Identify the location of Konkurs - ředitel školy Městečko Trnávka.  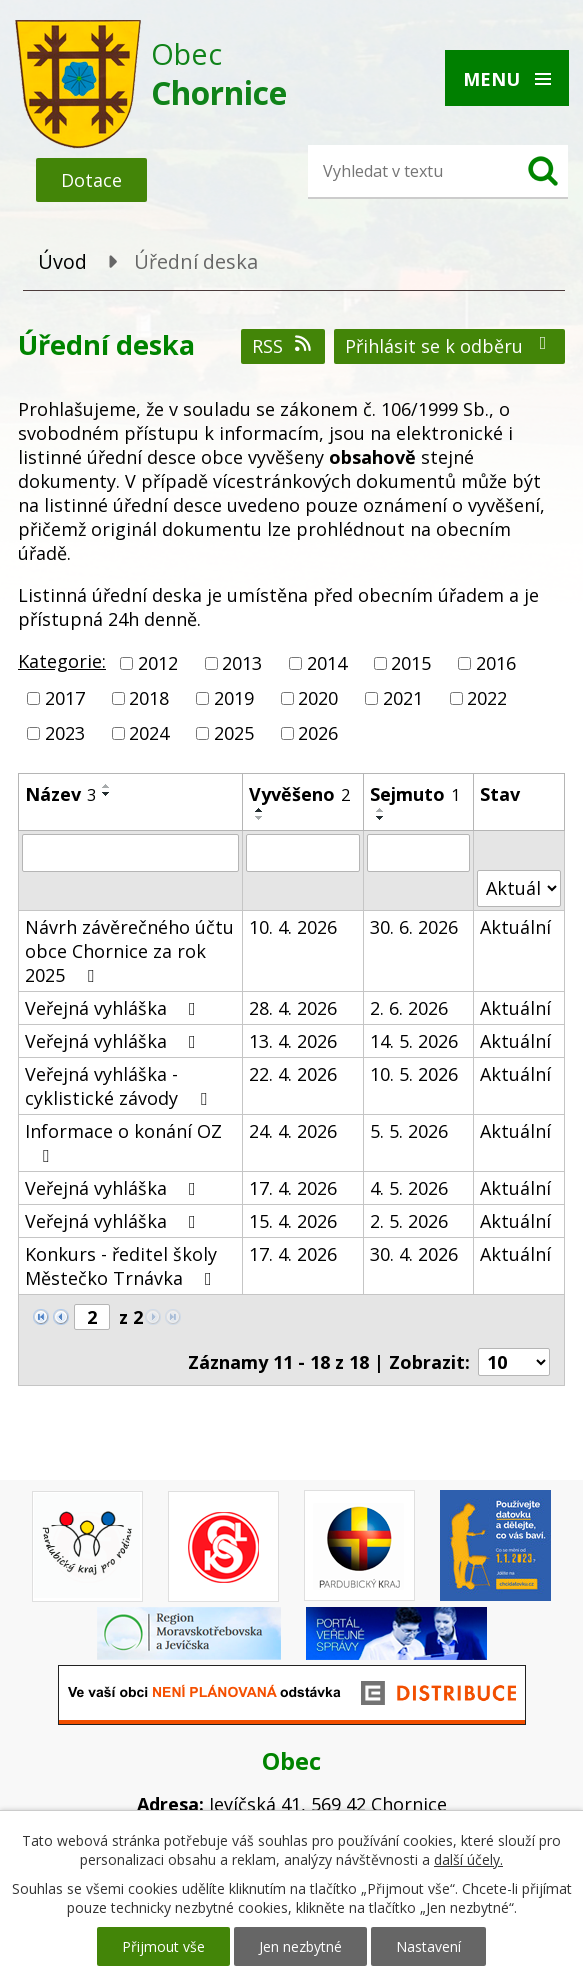
(122, 1266).